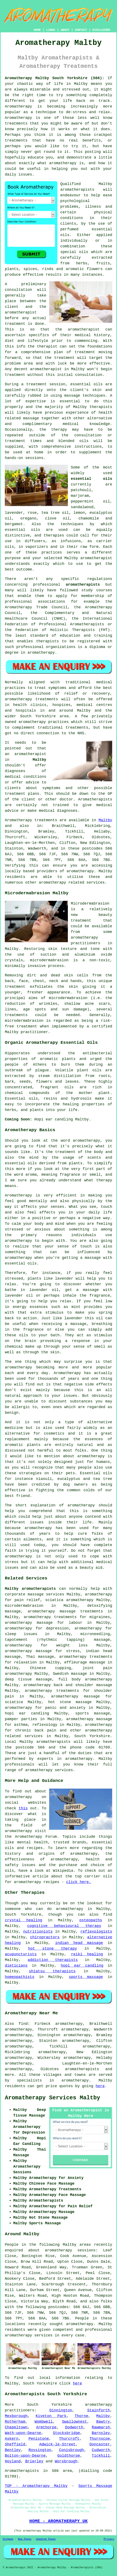  What do you see at coordinates (79, 1943) in the screenshot?
I see `indian head massage` at bounding box center [79, 1943].